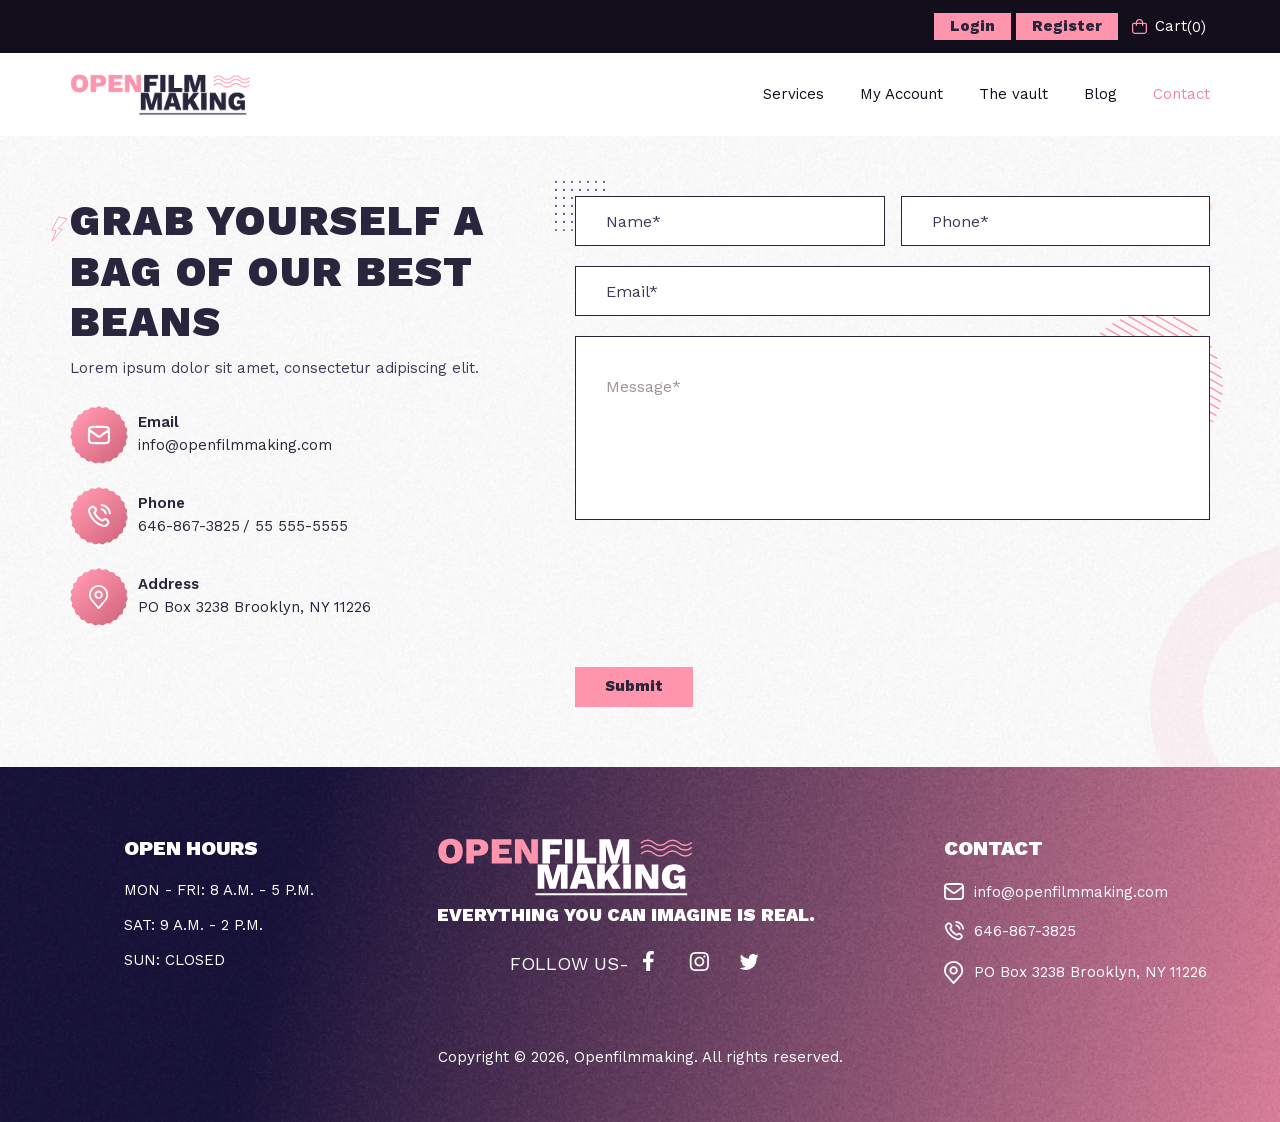  I want to click on [presentation], so click(727, 607).